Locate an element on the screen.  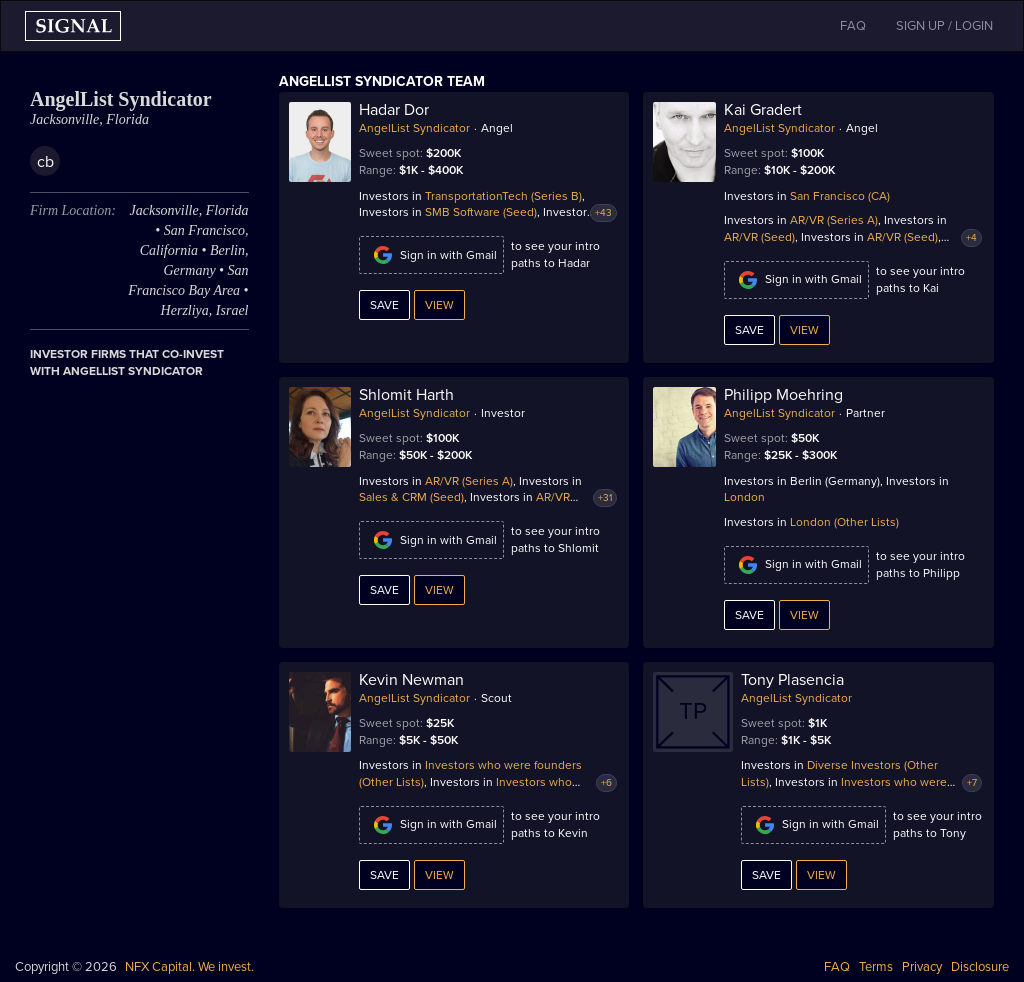
Privacy is located at coordinates (922, 967).